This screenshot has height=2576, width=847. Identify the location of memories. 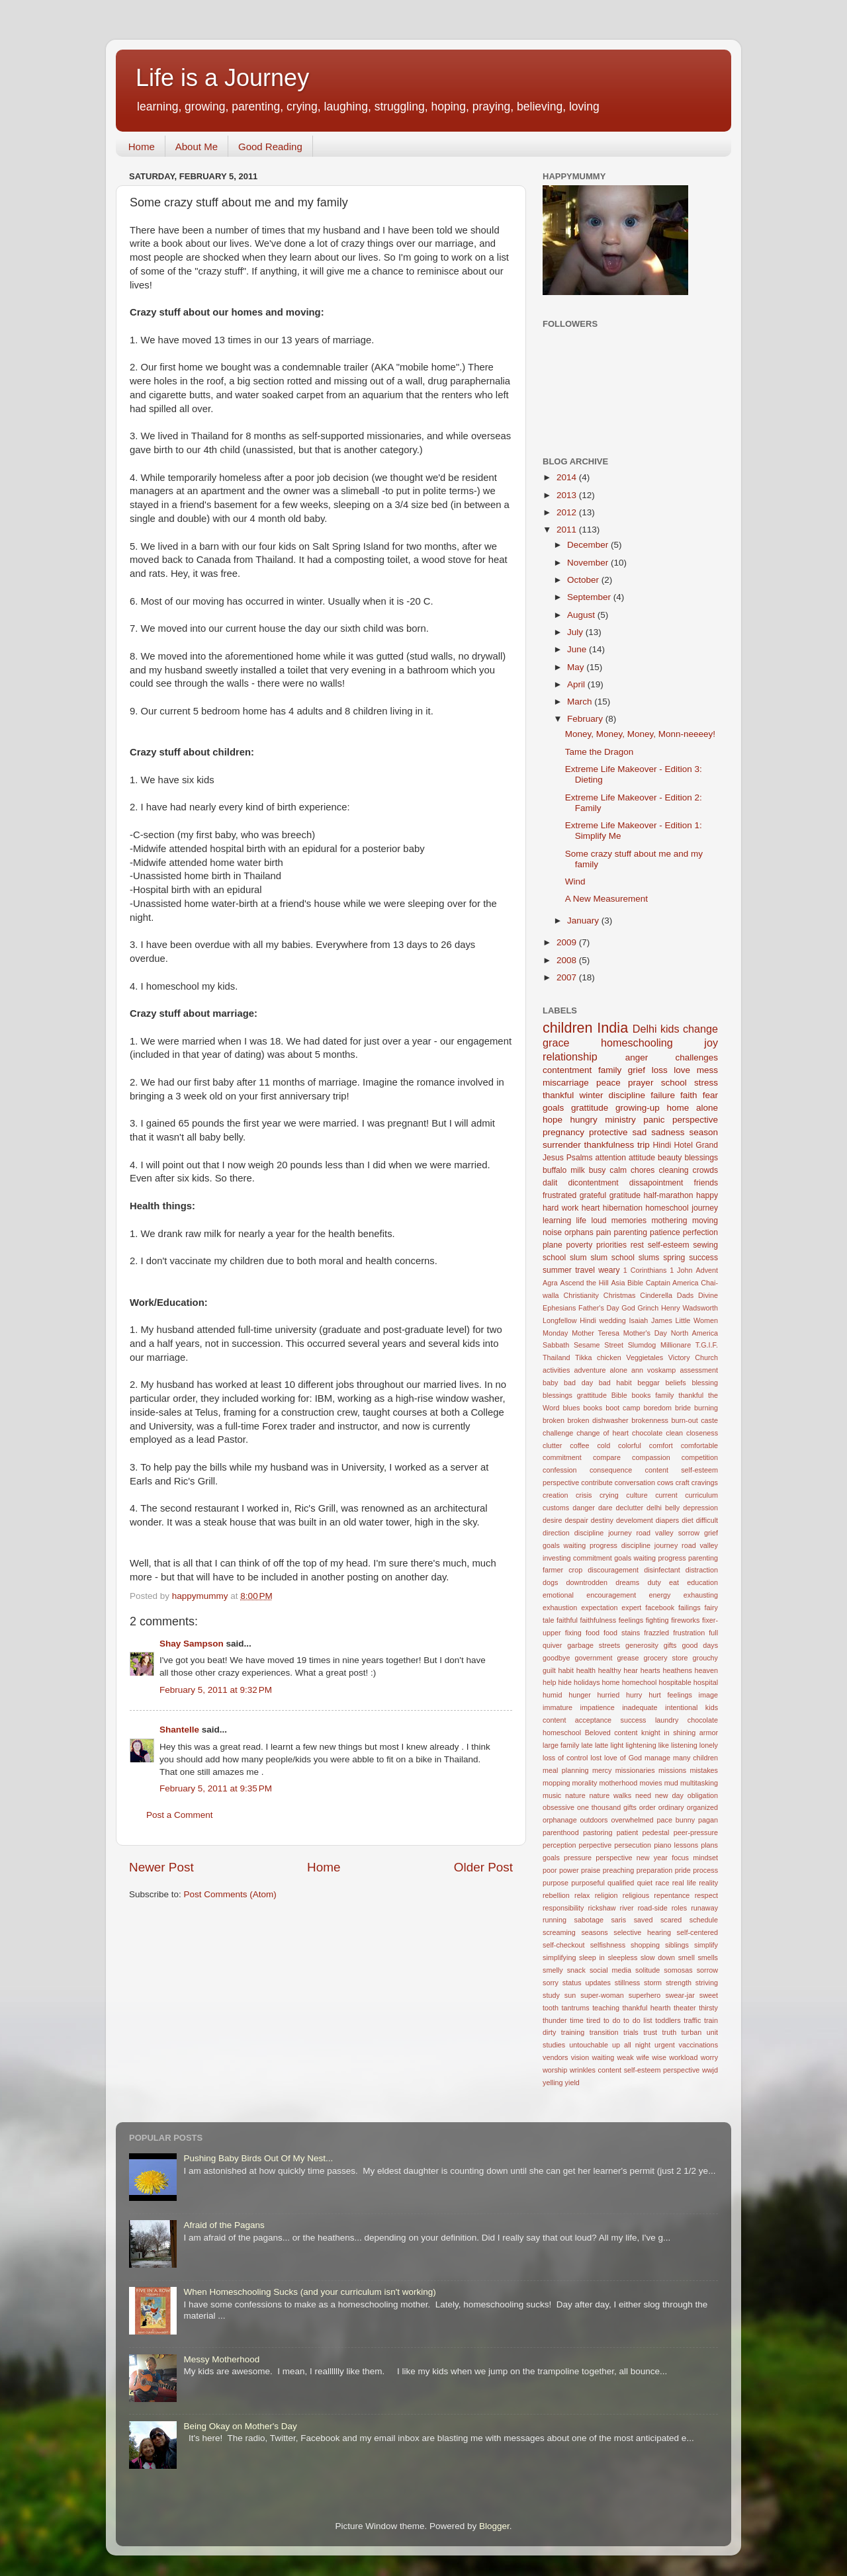
(628, 1220).